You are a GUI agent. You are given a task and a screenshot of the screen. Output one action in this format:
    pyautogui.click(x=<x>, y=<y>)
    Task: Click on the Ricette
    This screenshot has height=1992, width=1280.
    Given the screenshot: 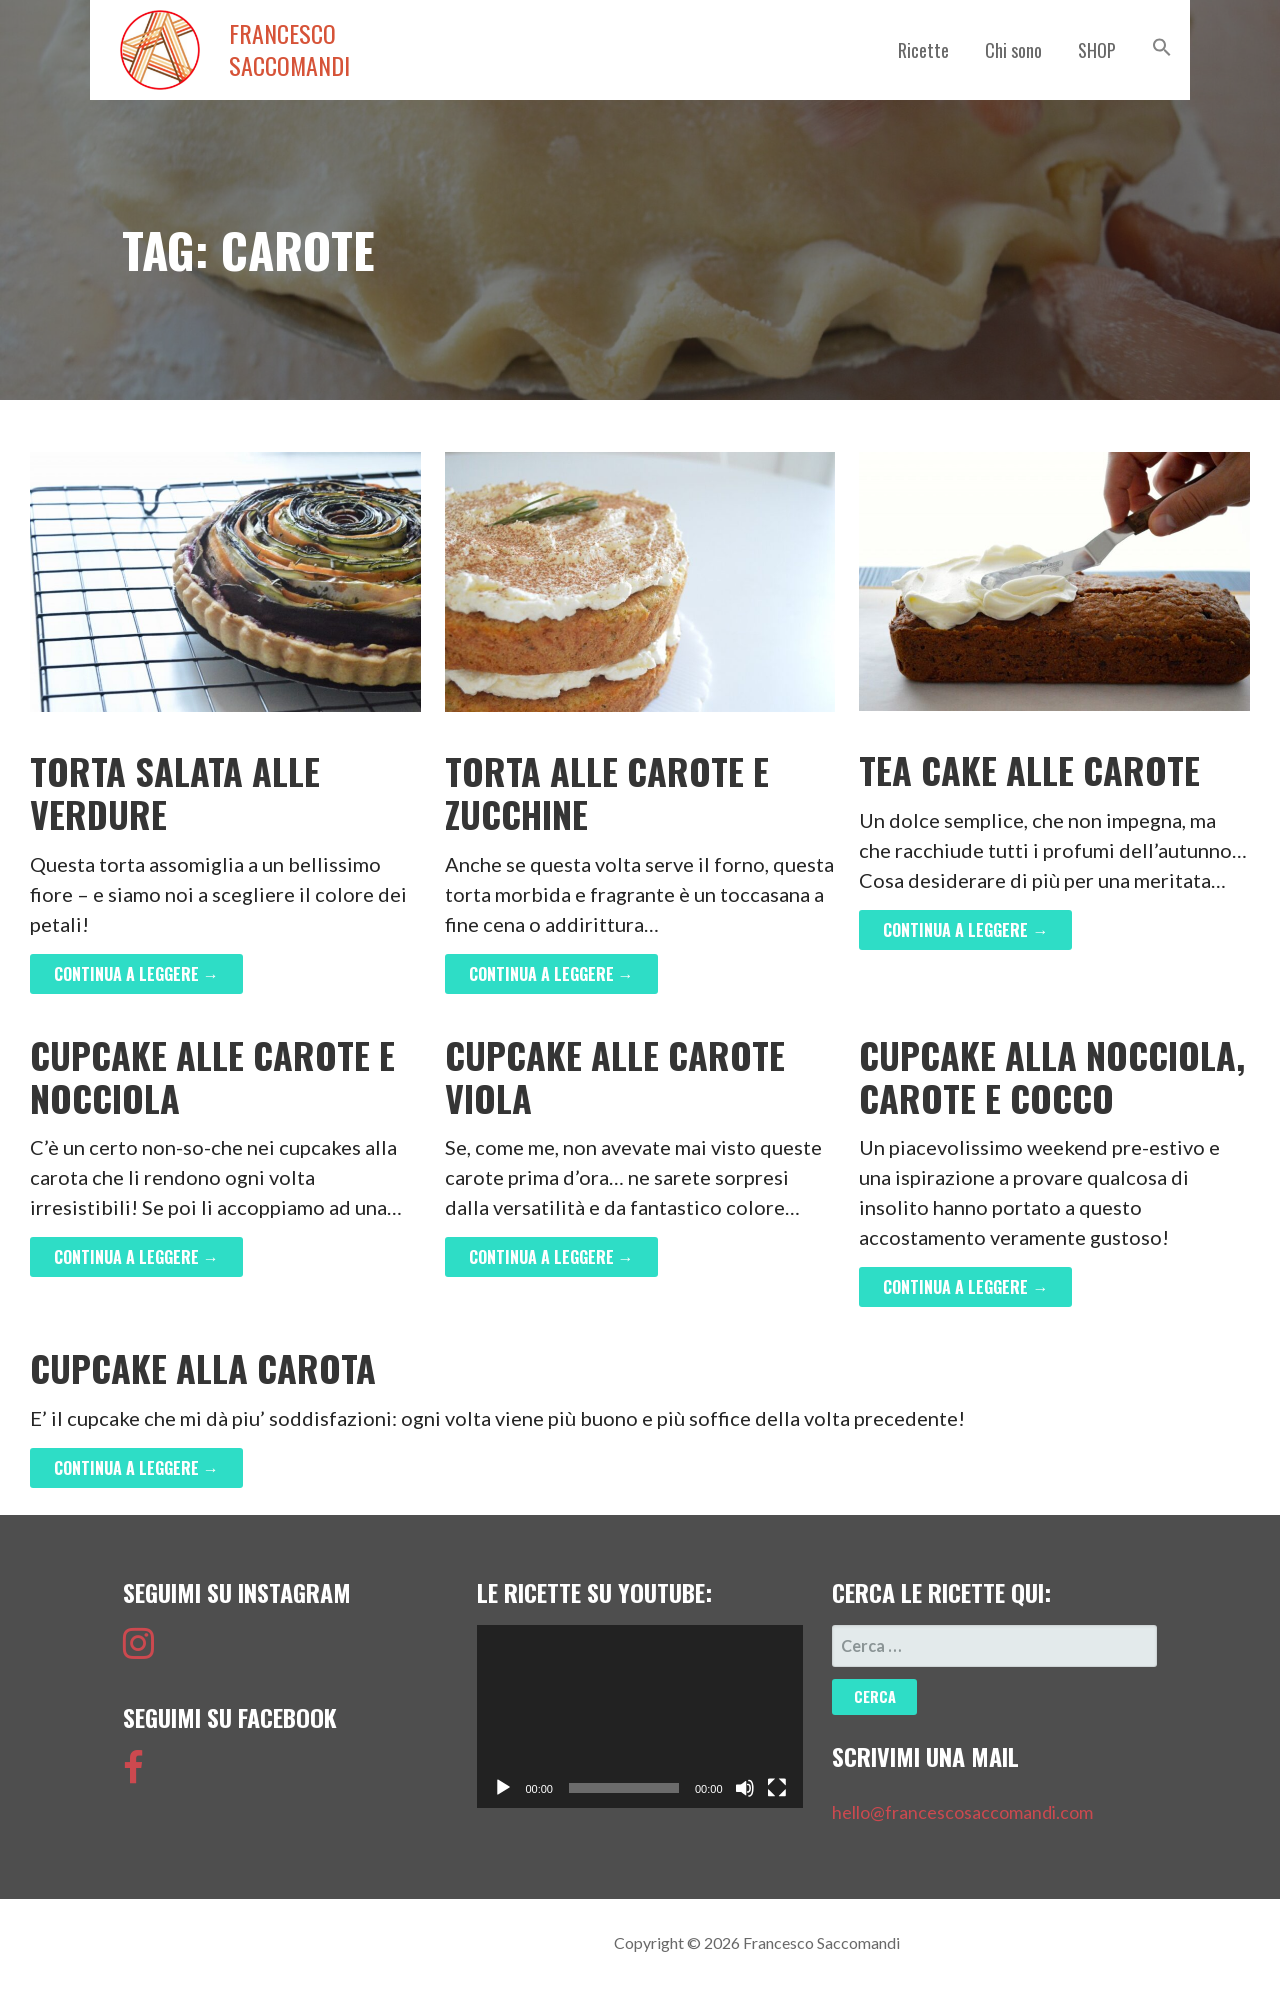 What is the action you would take?
    pyautogui.click(x=923, y=50)
    